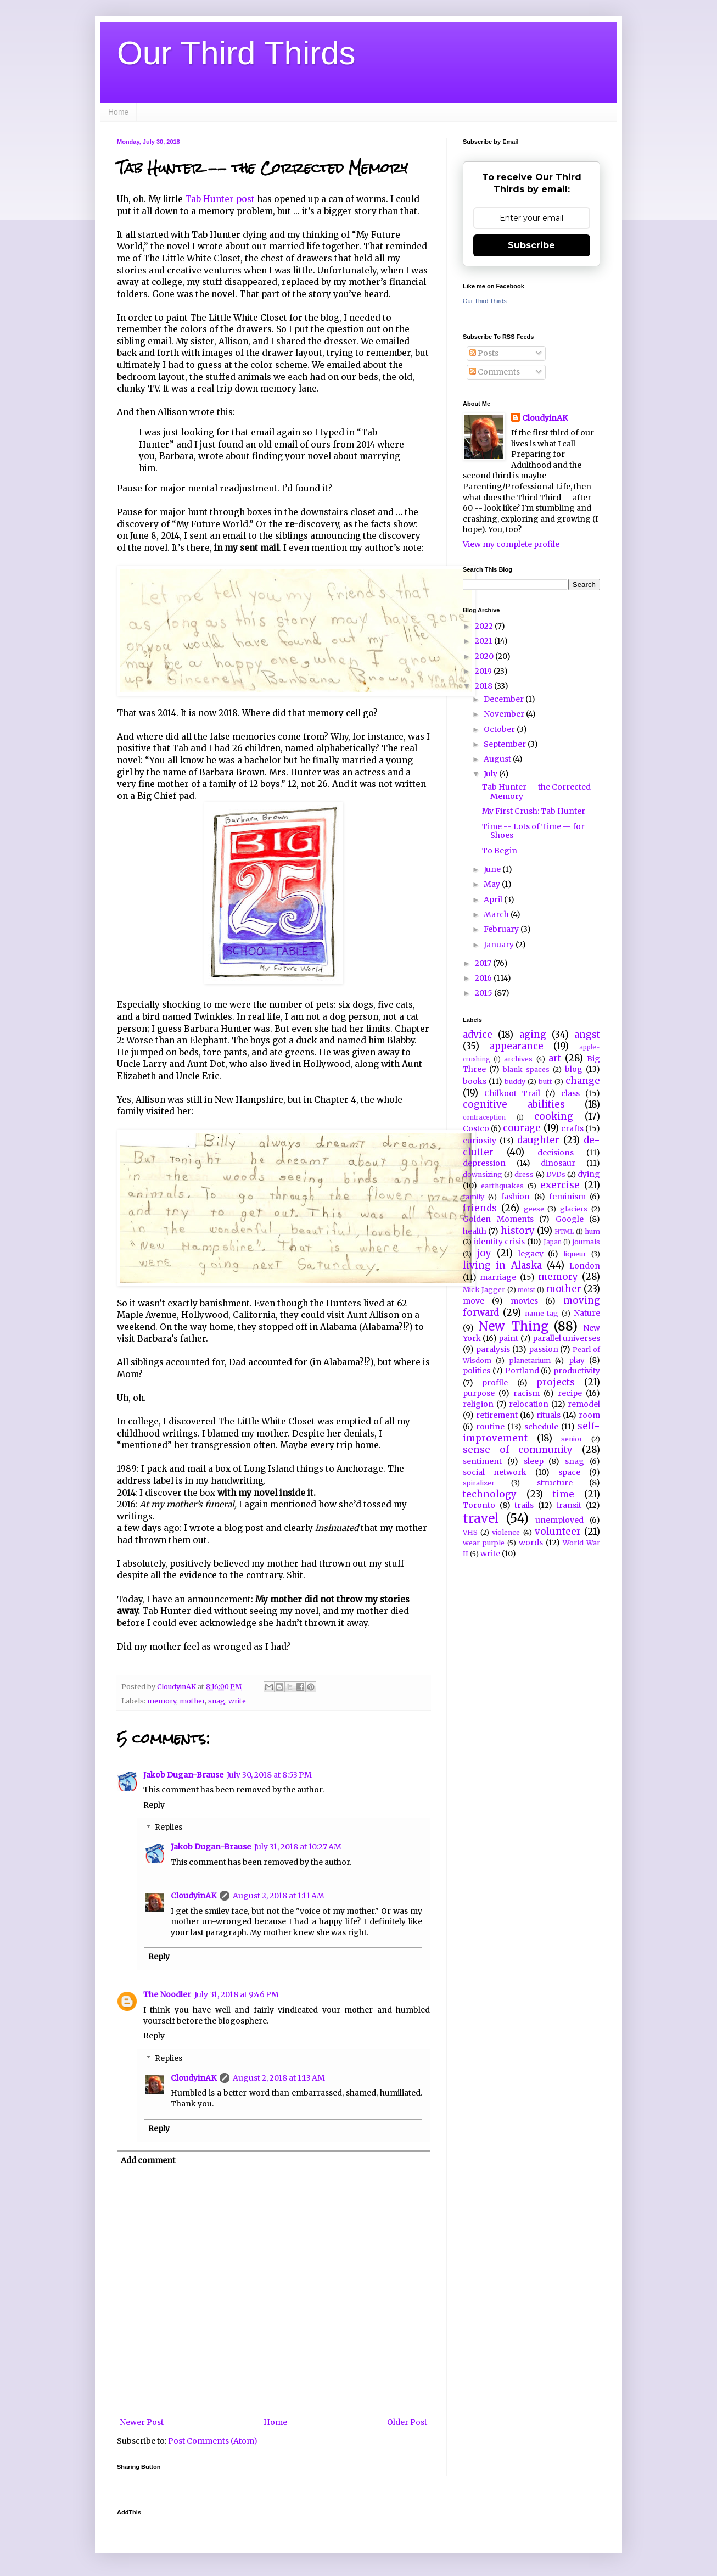 The width and height of the screenshot is (717, 2576). What do you see at coordinates (526, 1393) in the screenshot?
I see `racism` at bounding box center [526, 1393].